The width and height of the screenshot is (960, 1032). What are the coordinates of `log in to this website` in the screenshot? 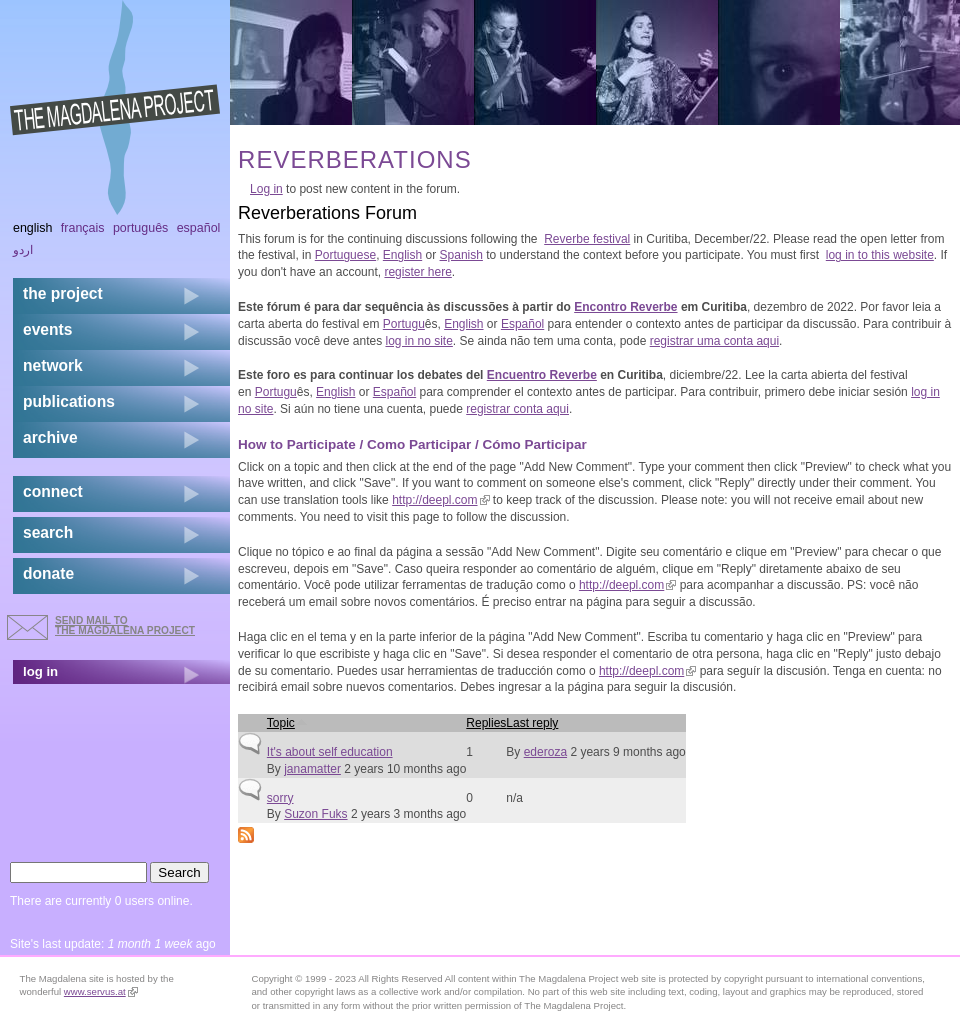 It's located at (880, 255).